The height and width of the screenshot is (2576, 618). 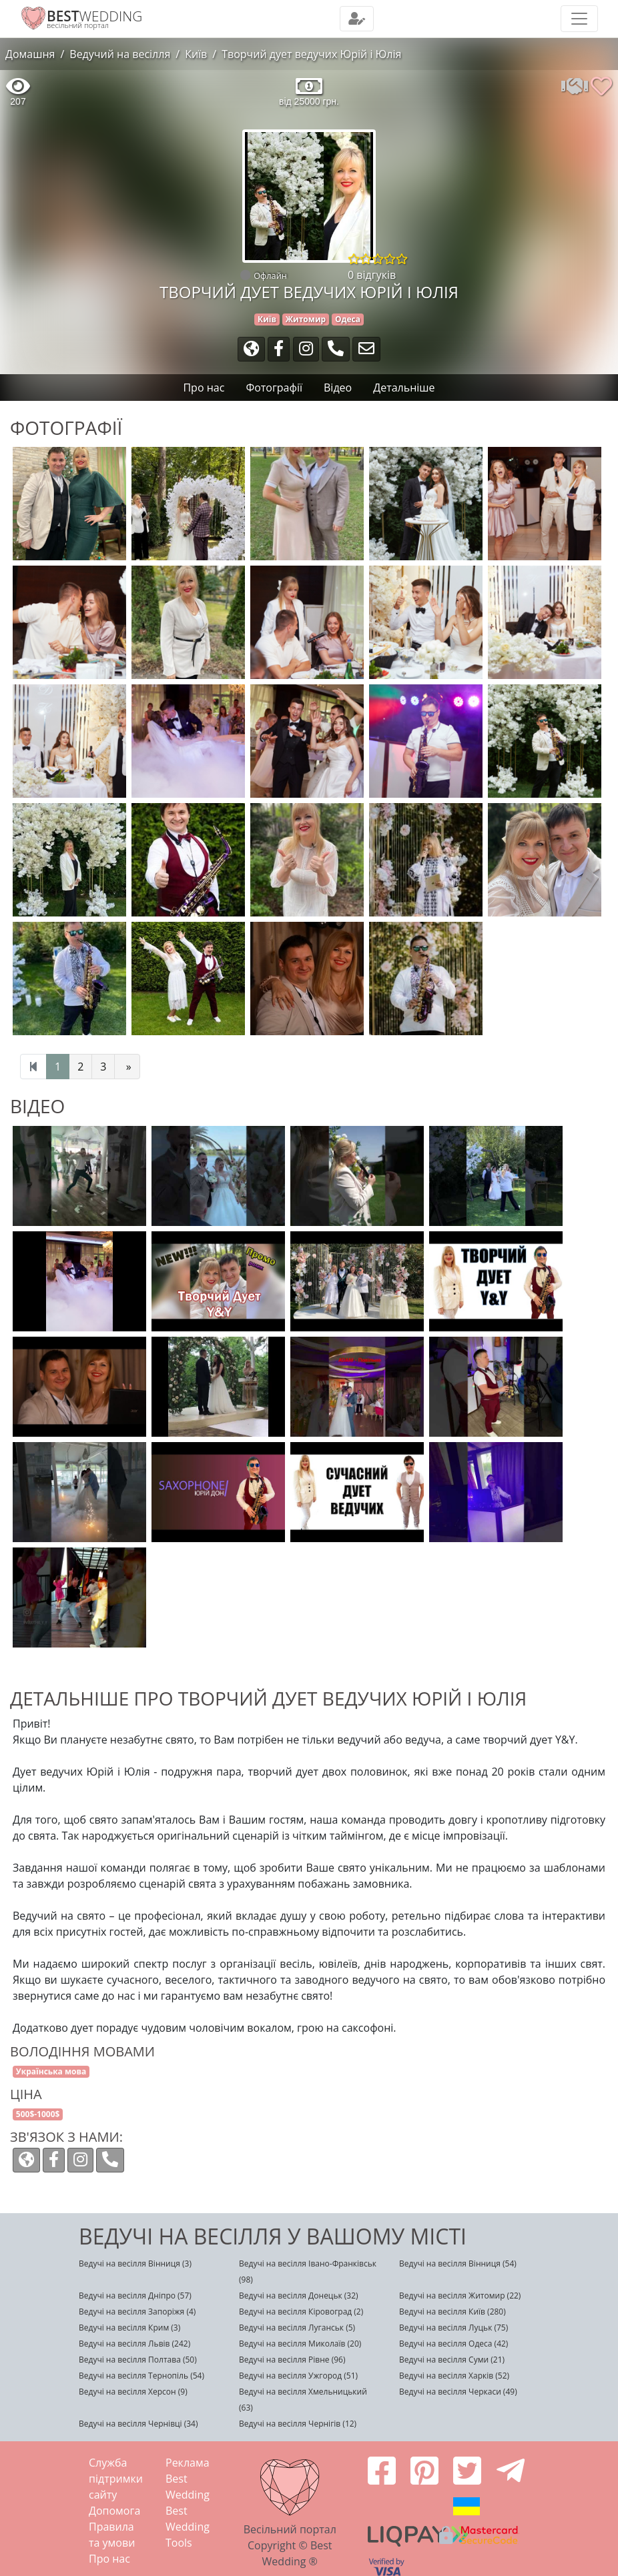 I want to click on Реклама, so click(x=188, y=2462).